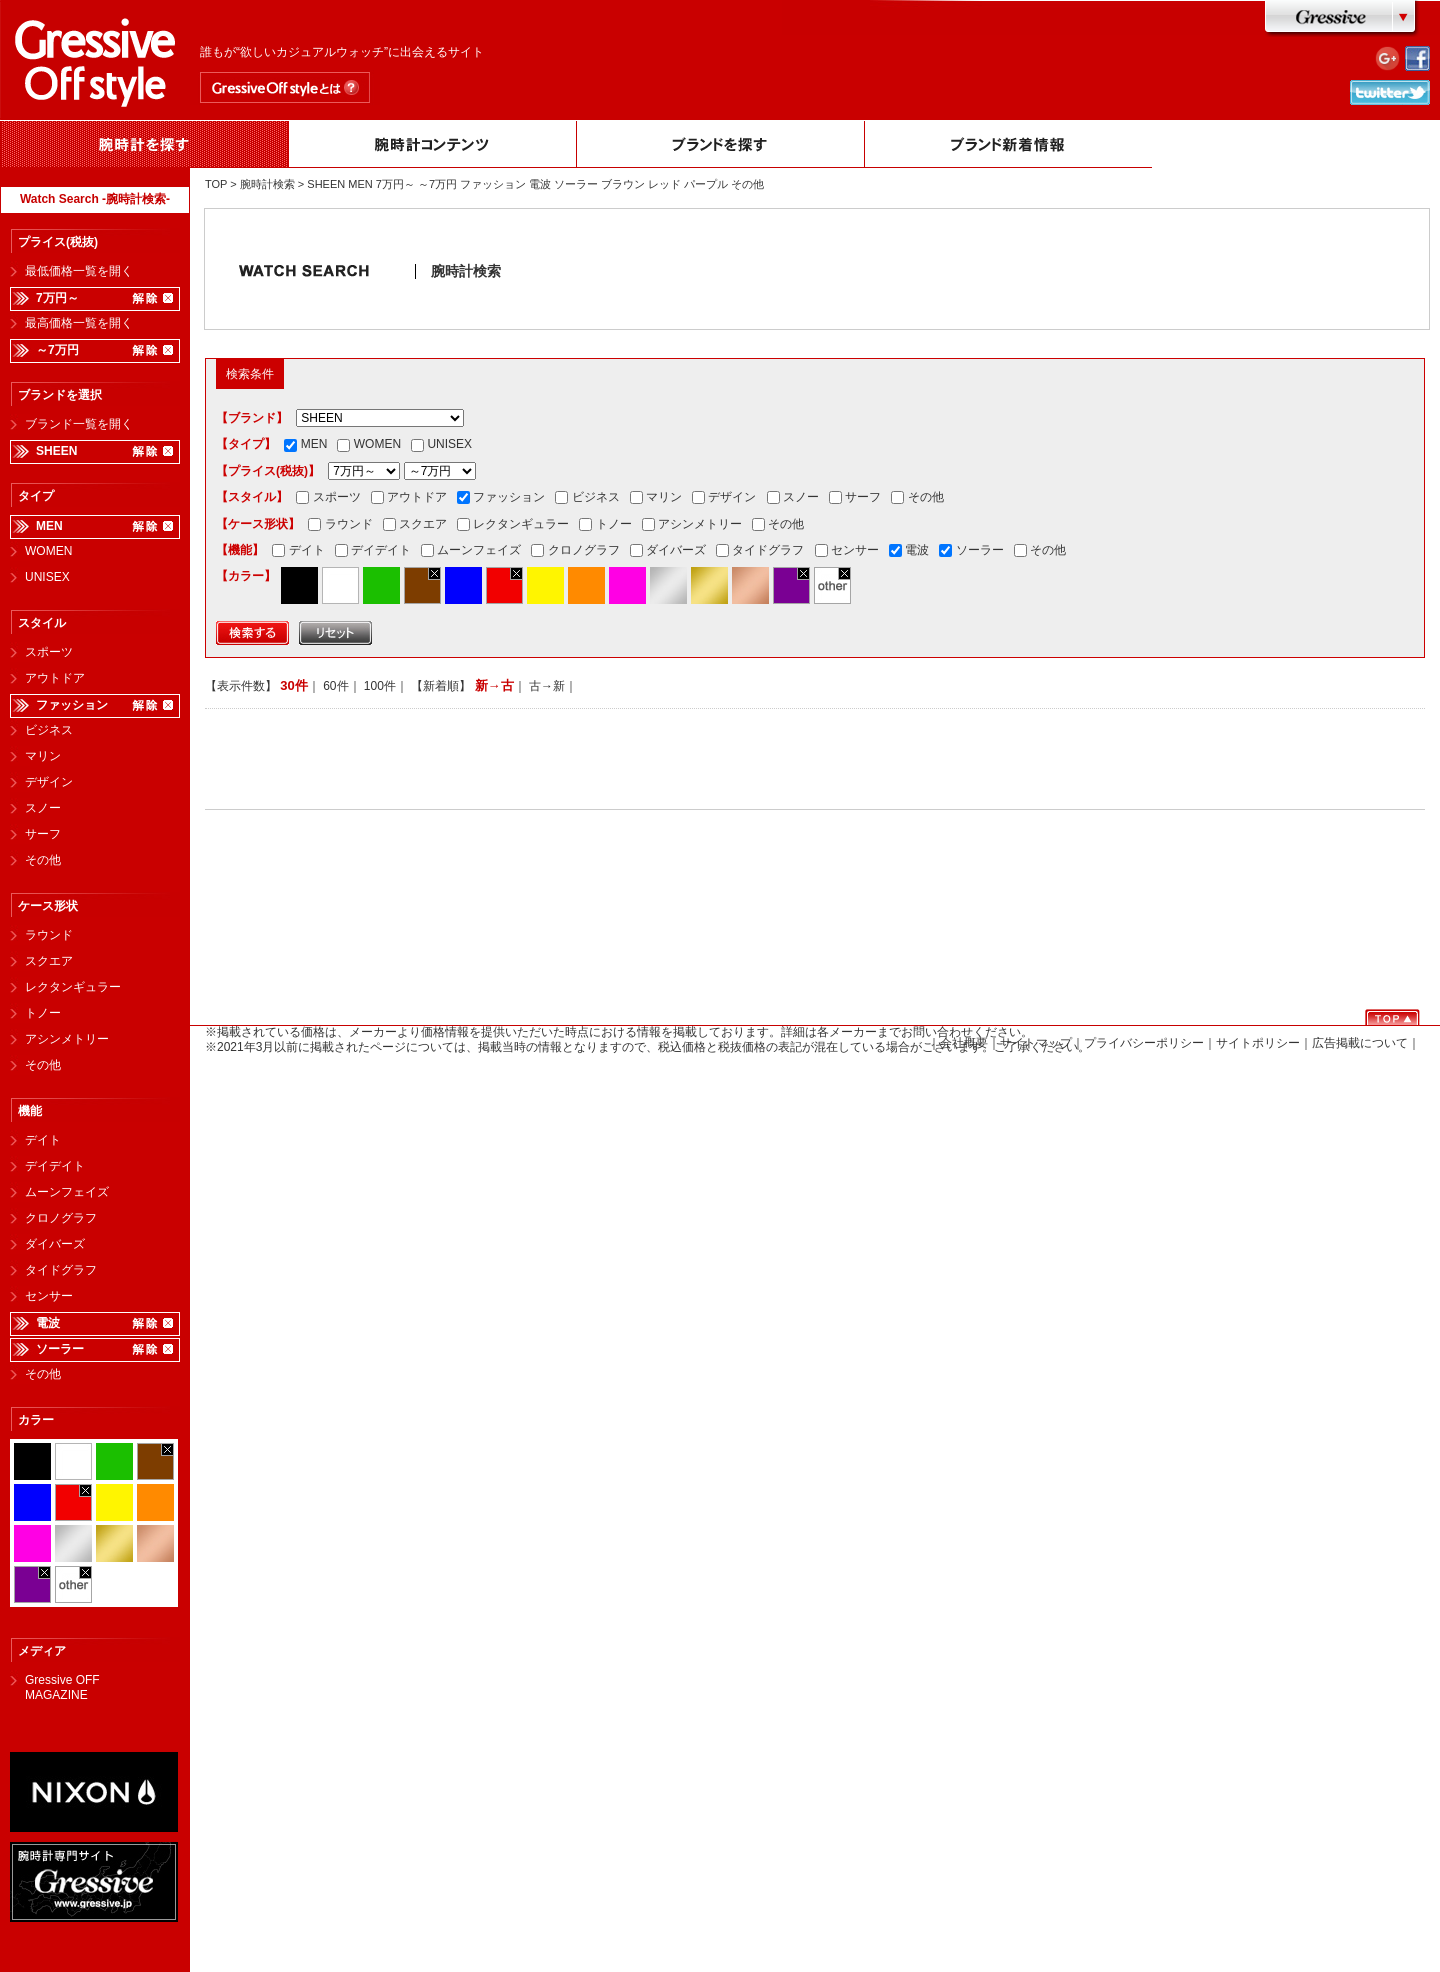 The height and width of the screenshot is (1972, 1440). Describe the element at coordinates (73, 987) in the screenshot. I see `レクタンギュラー` at that location.